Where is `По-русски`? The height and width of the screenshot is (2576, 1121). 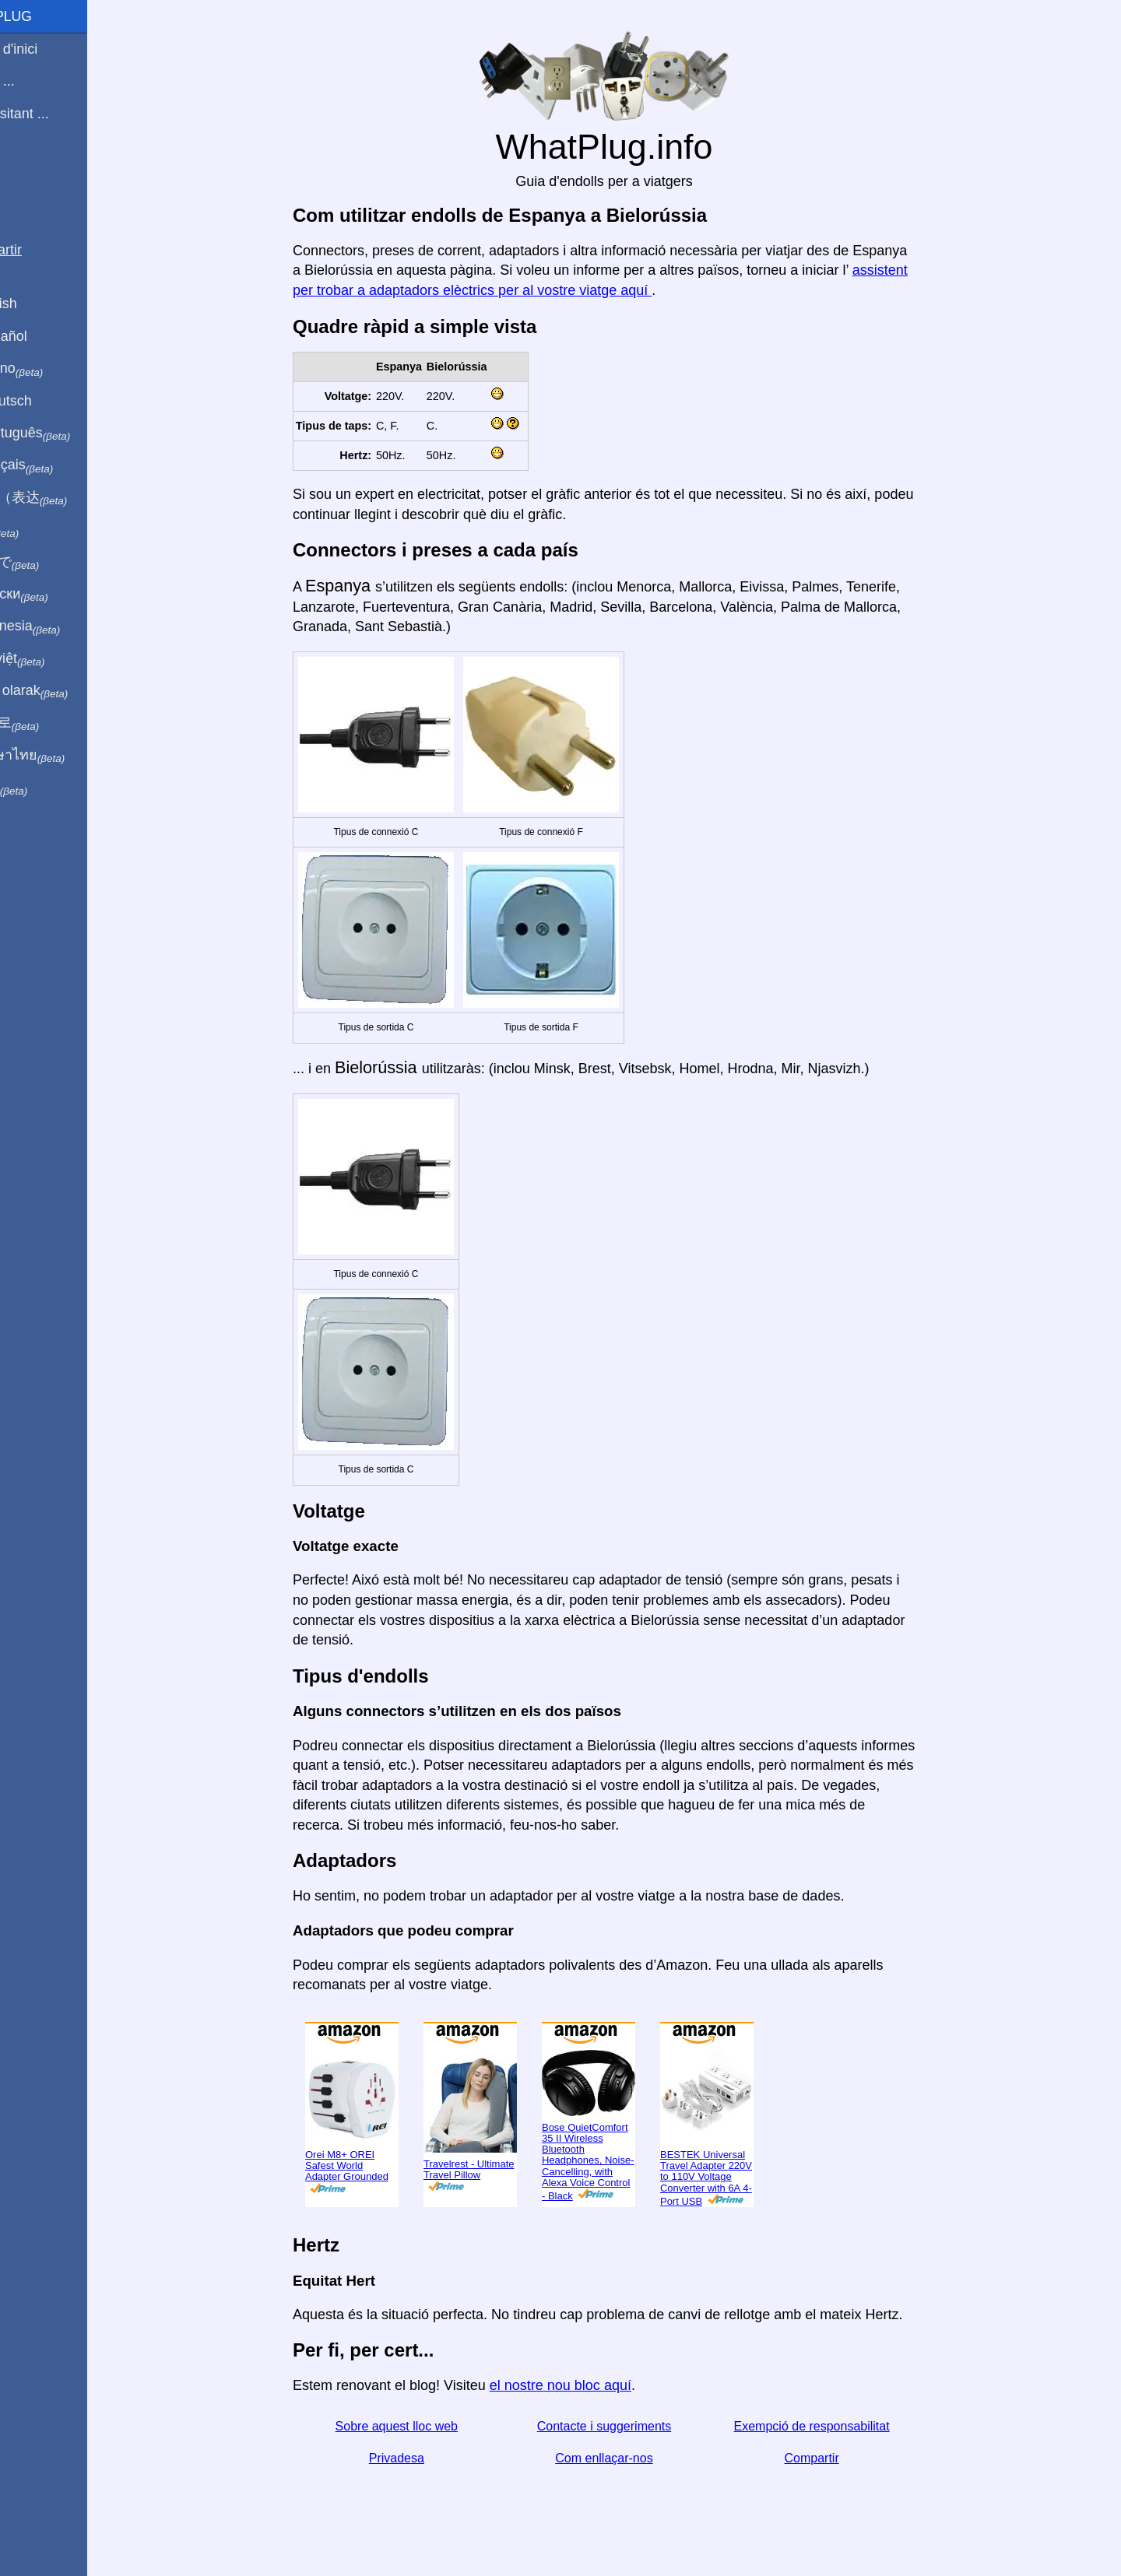
По-русски is located at coordinates (55, 594).